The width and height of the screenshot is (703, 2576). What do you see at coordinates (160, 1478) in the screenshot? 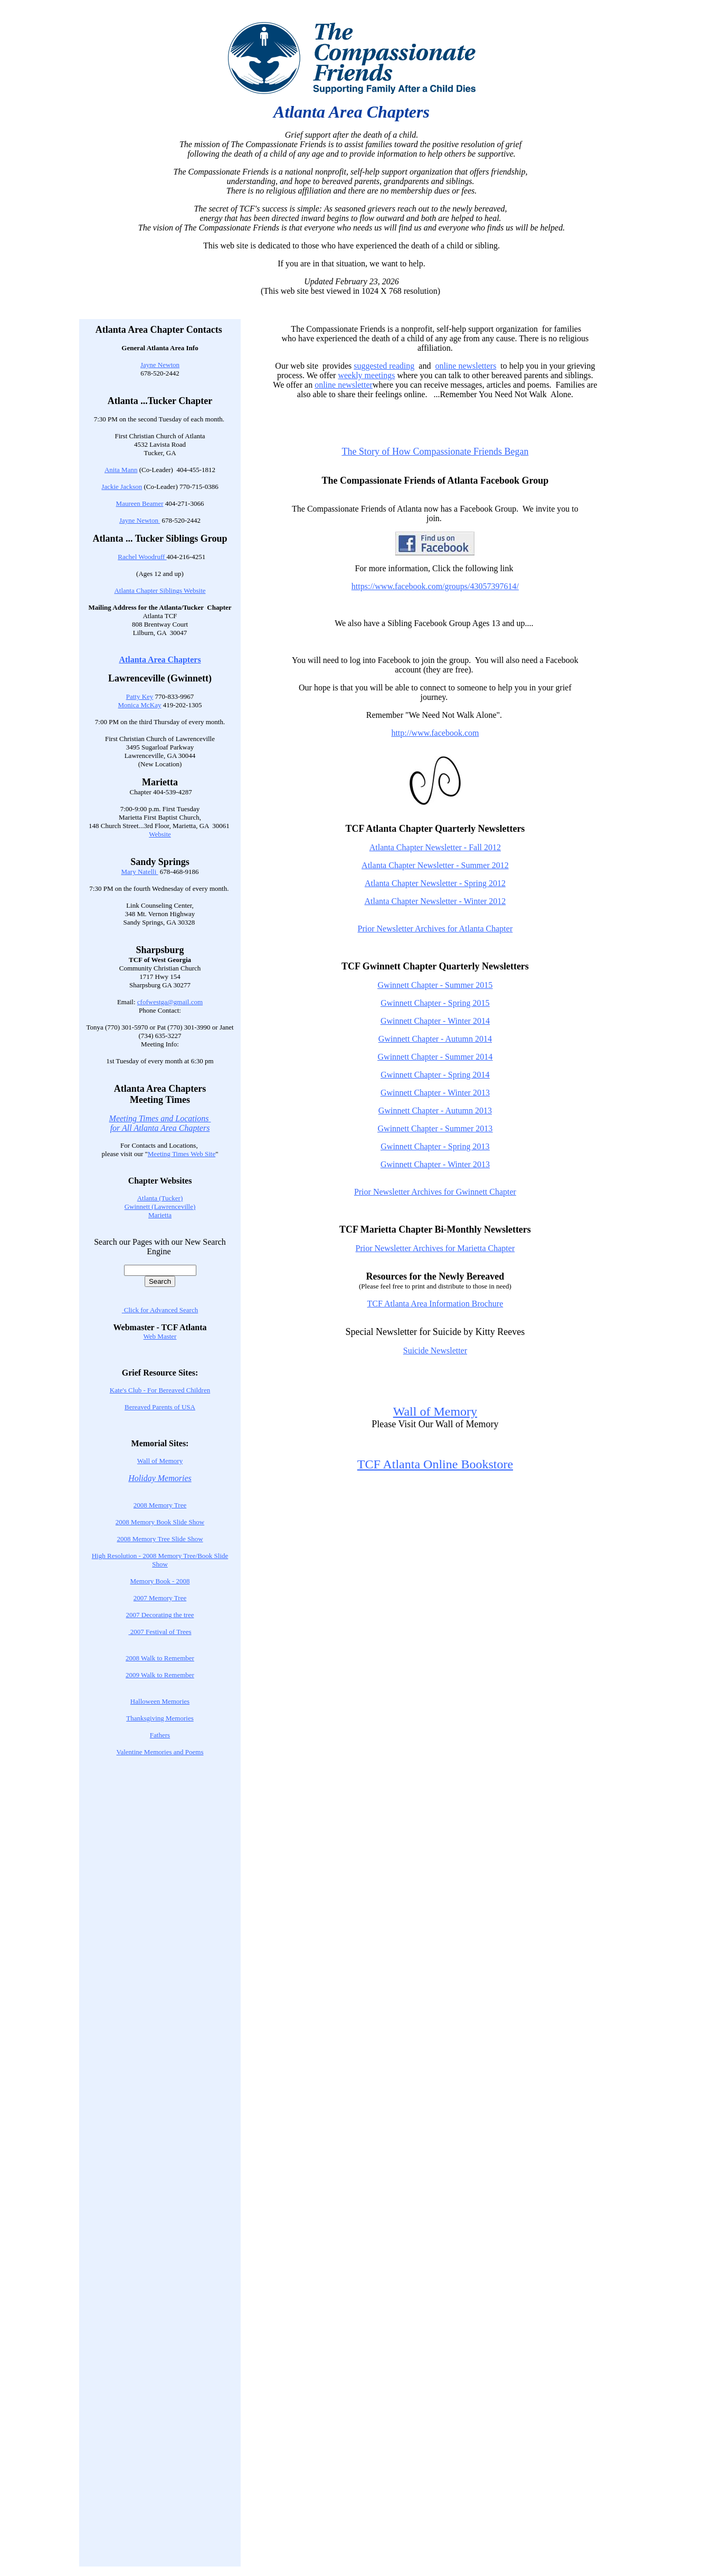
I see `Holiday Memories` at bounding box center [160, 1478].